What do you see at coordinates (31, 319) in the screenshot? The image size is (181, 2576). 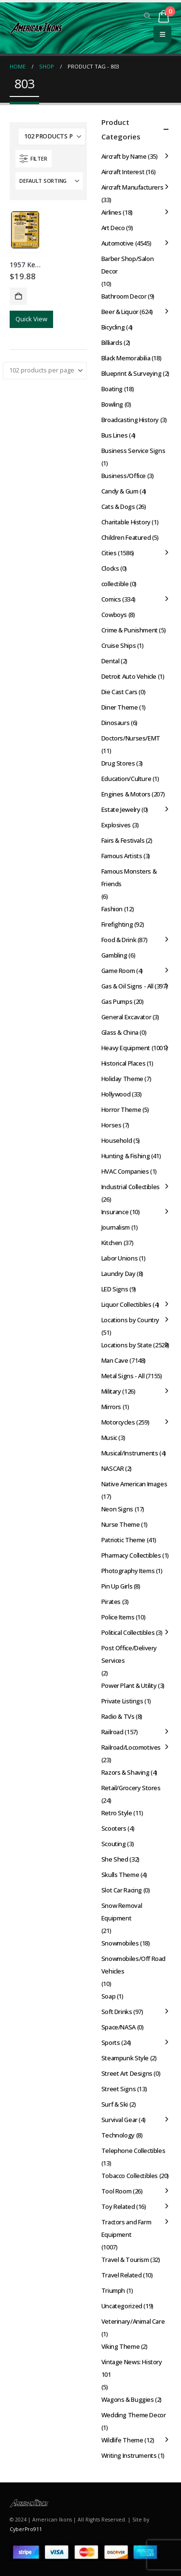 I see `Quick View` at bounding box center [31, 319].